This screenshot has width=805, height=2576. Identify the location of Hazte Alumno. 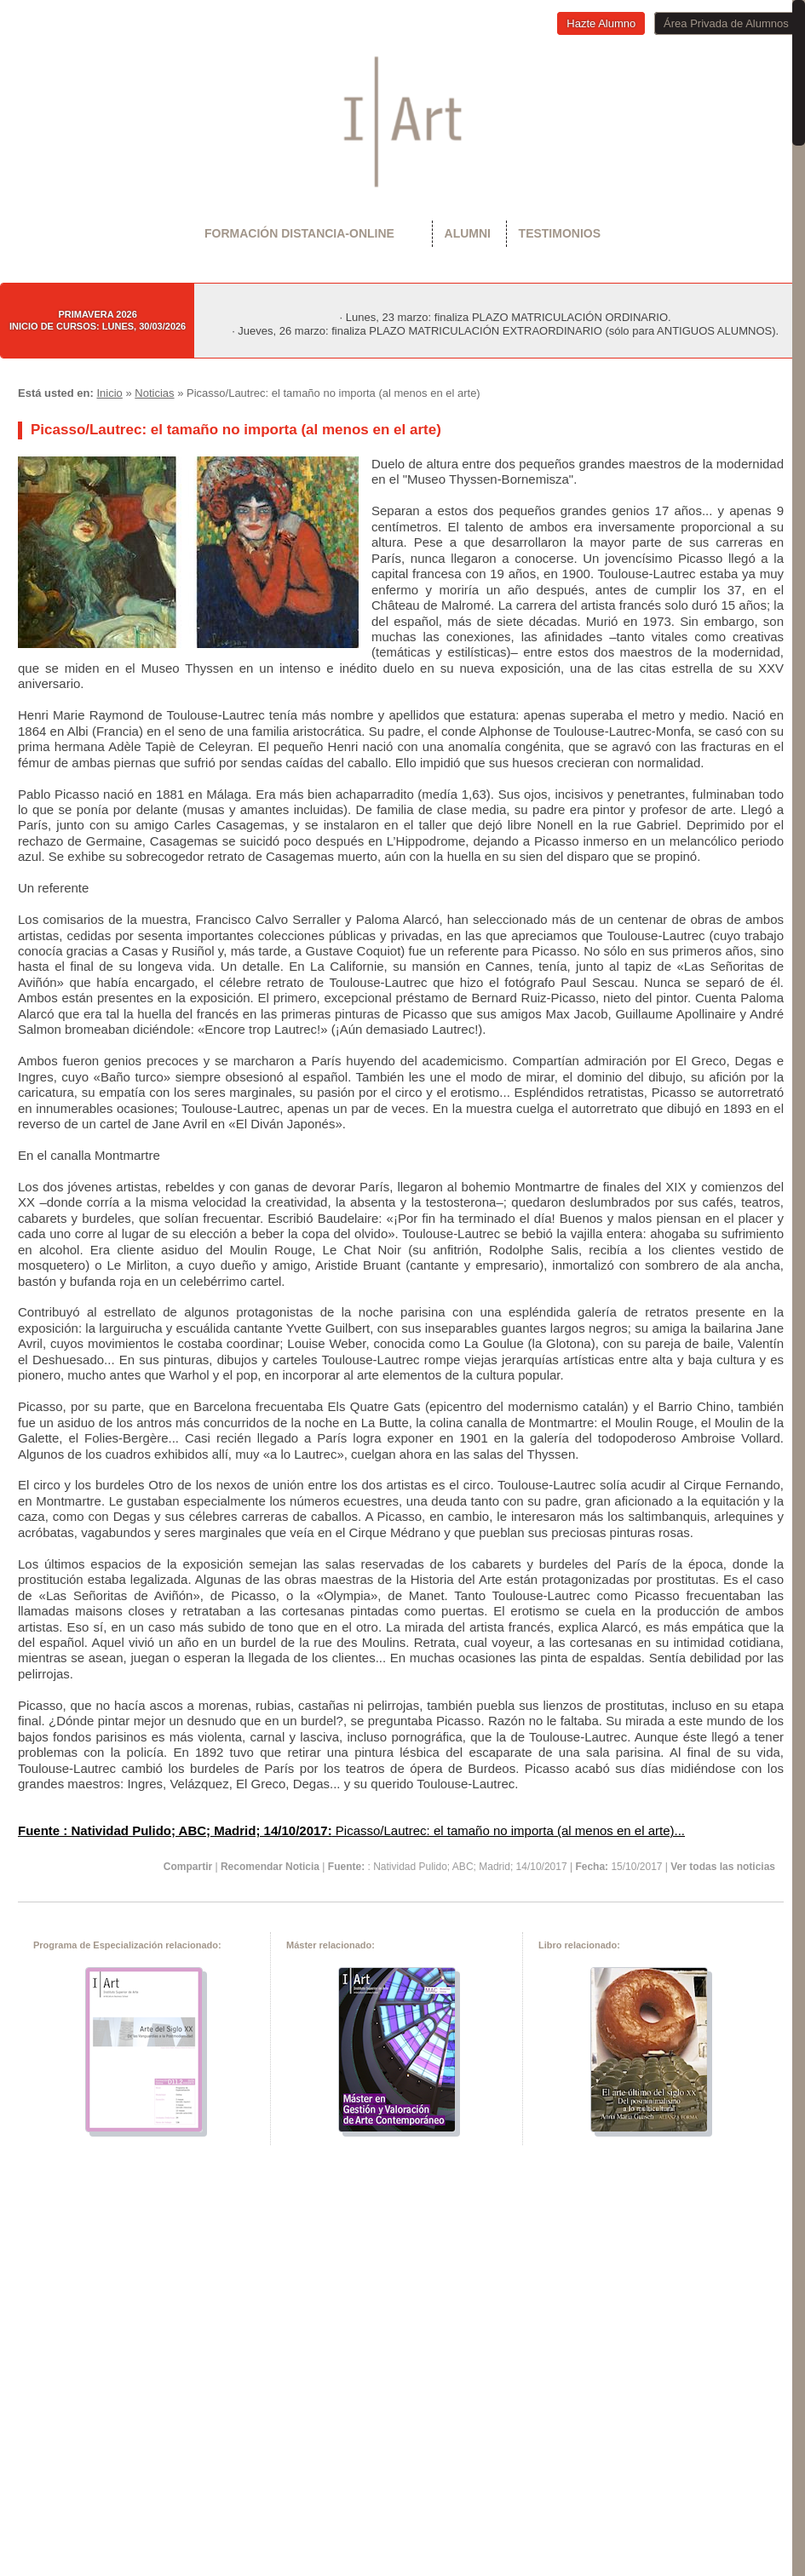
(600, 23).